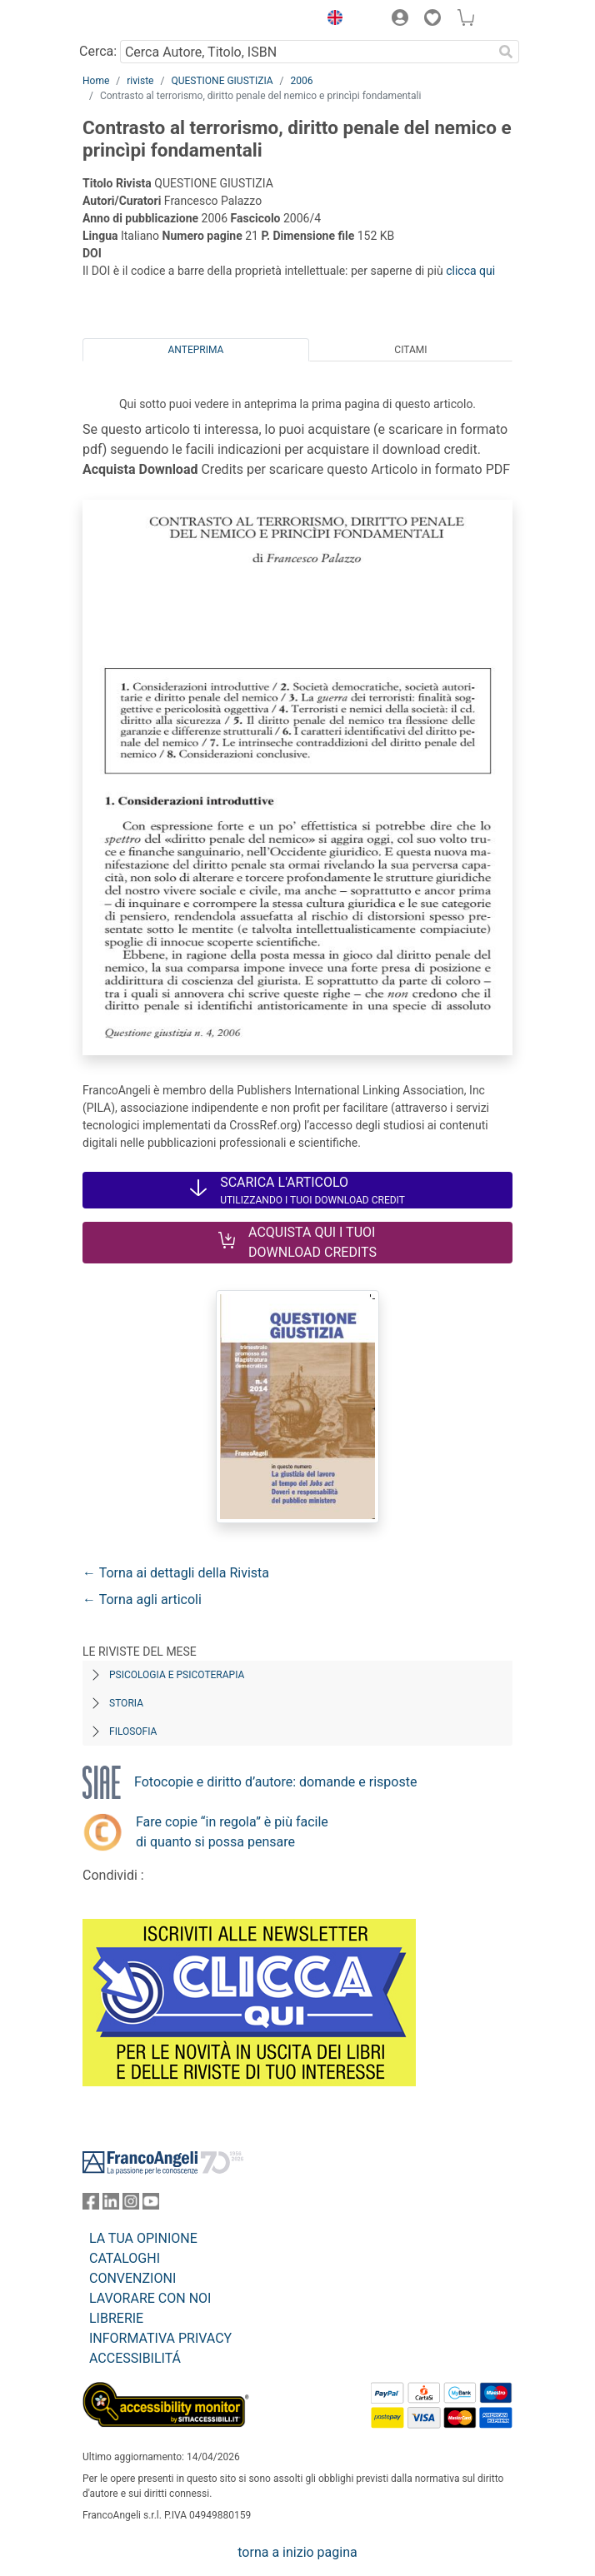  Describe the element at coordinates (160, 2338) in the screenshot. I see `INFORMATIVA PRIVACY` at that location.